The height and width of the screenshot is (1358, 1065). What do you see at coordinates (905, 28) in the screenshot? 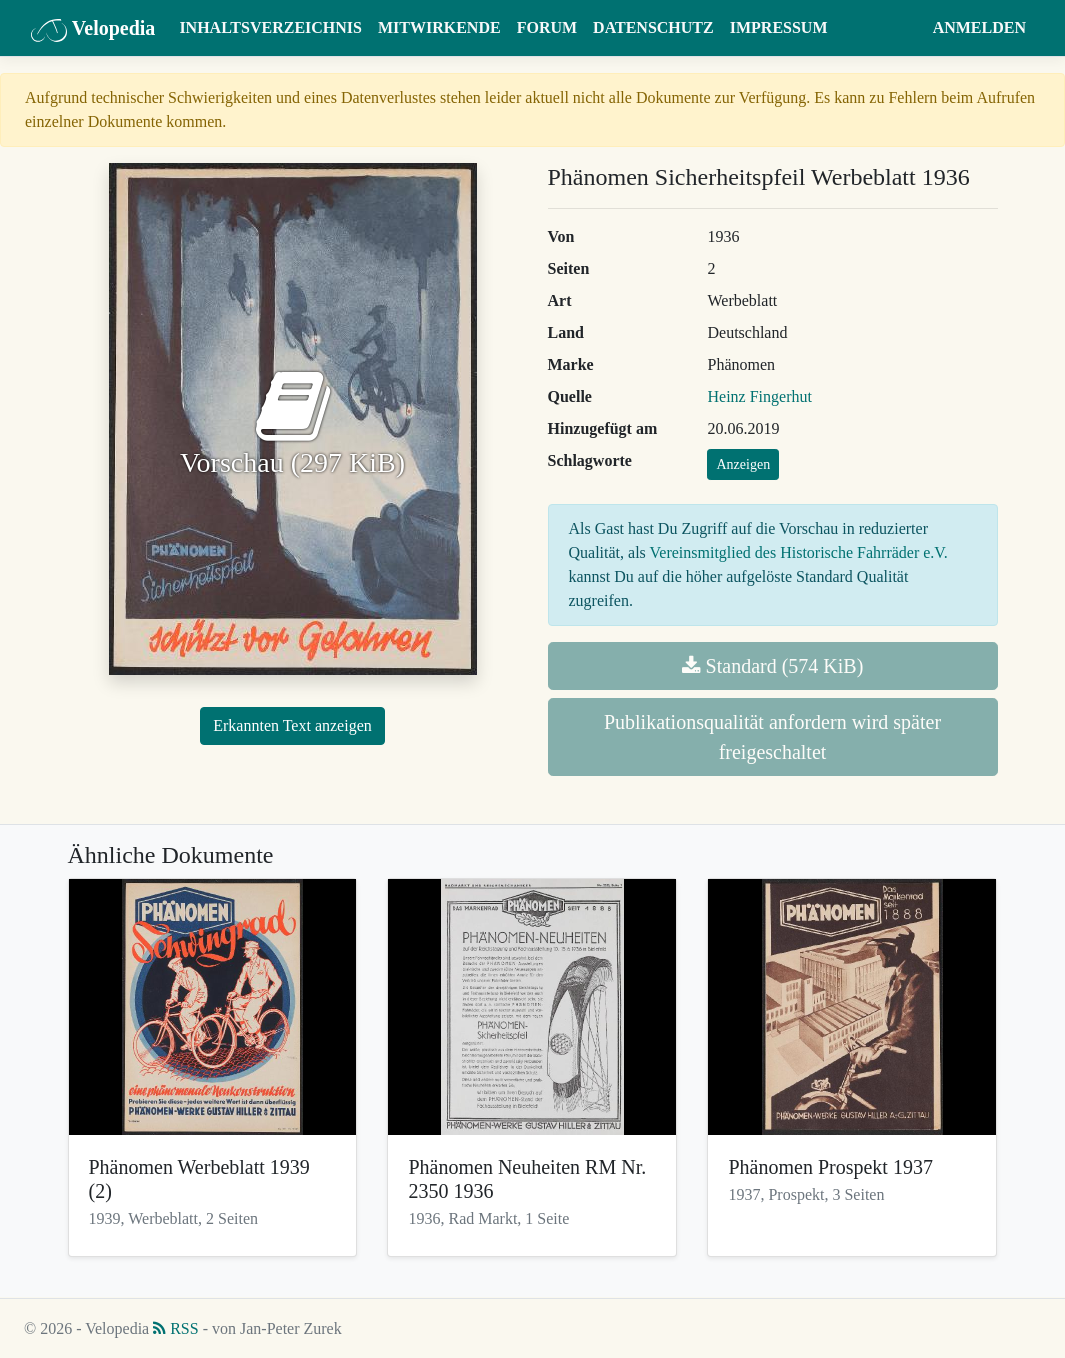
I see `[button]` at bounding box center [905, 28].